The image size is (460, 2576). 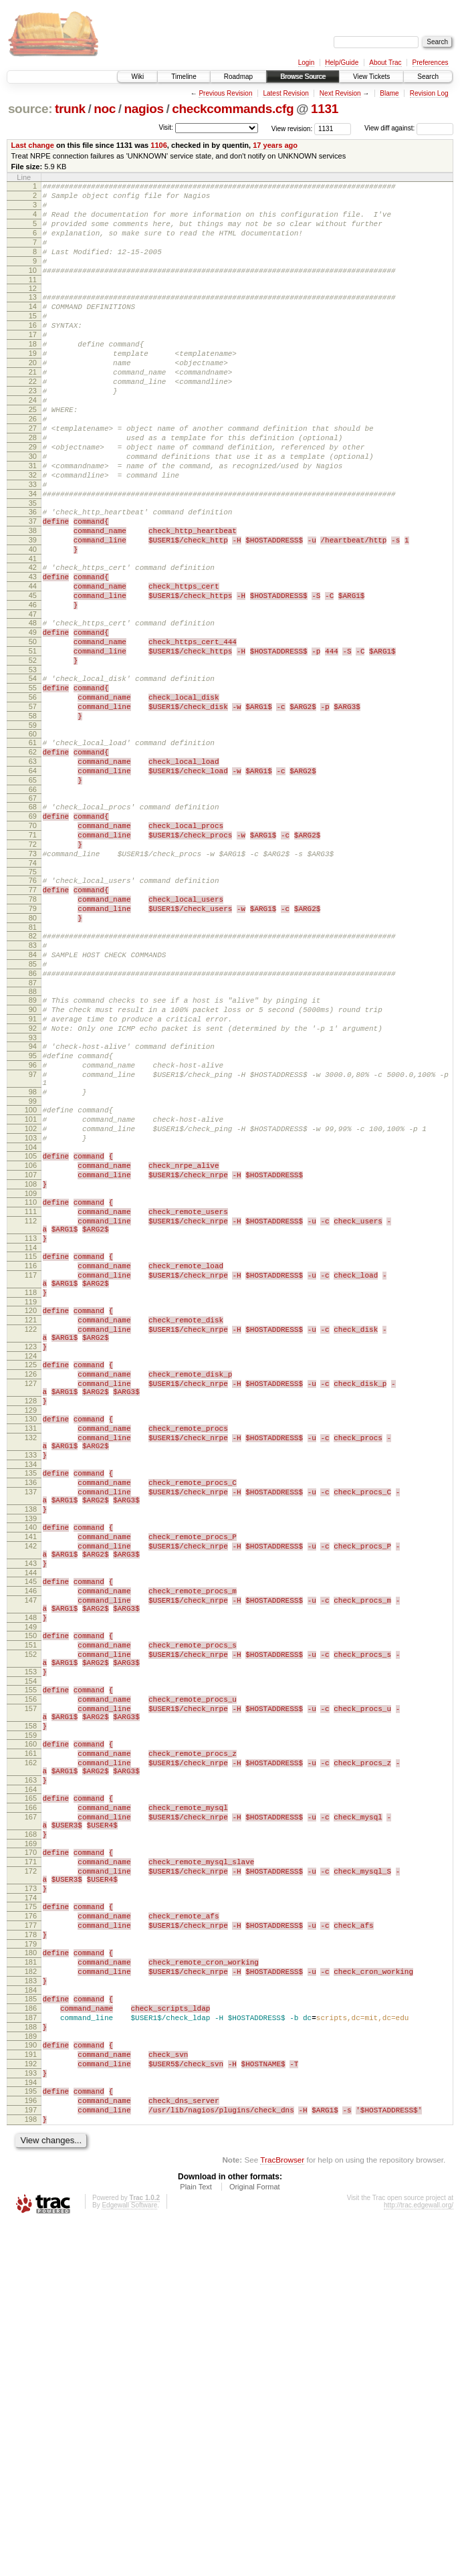 What do you see at coordinates (31, 2167) in the screenshot?
I see `171` at bounding box center [31, 2167].